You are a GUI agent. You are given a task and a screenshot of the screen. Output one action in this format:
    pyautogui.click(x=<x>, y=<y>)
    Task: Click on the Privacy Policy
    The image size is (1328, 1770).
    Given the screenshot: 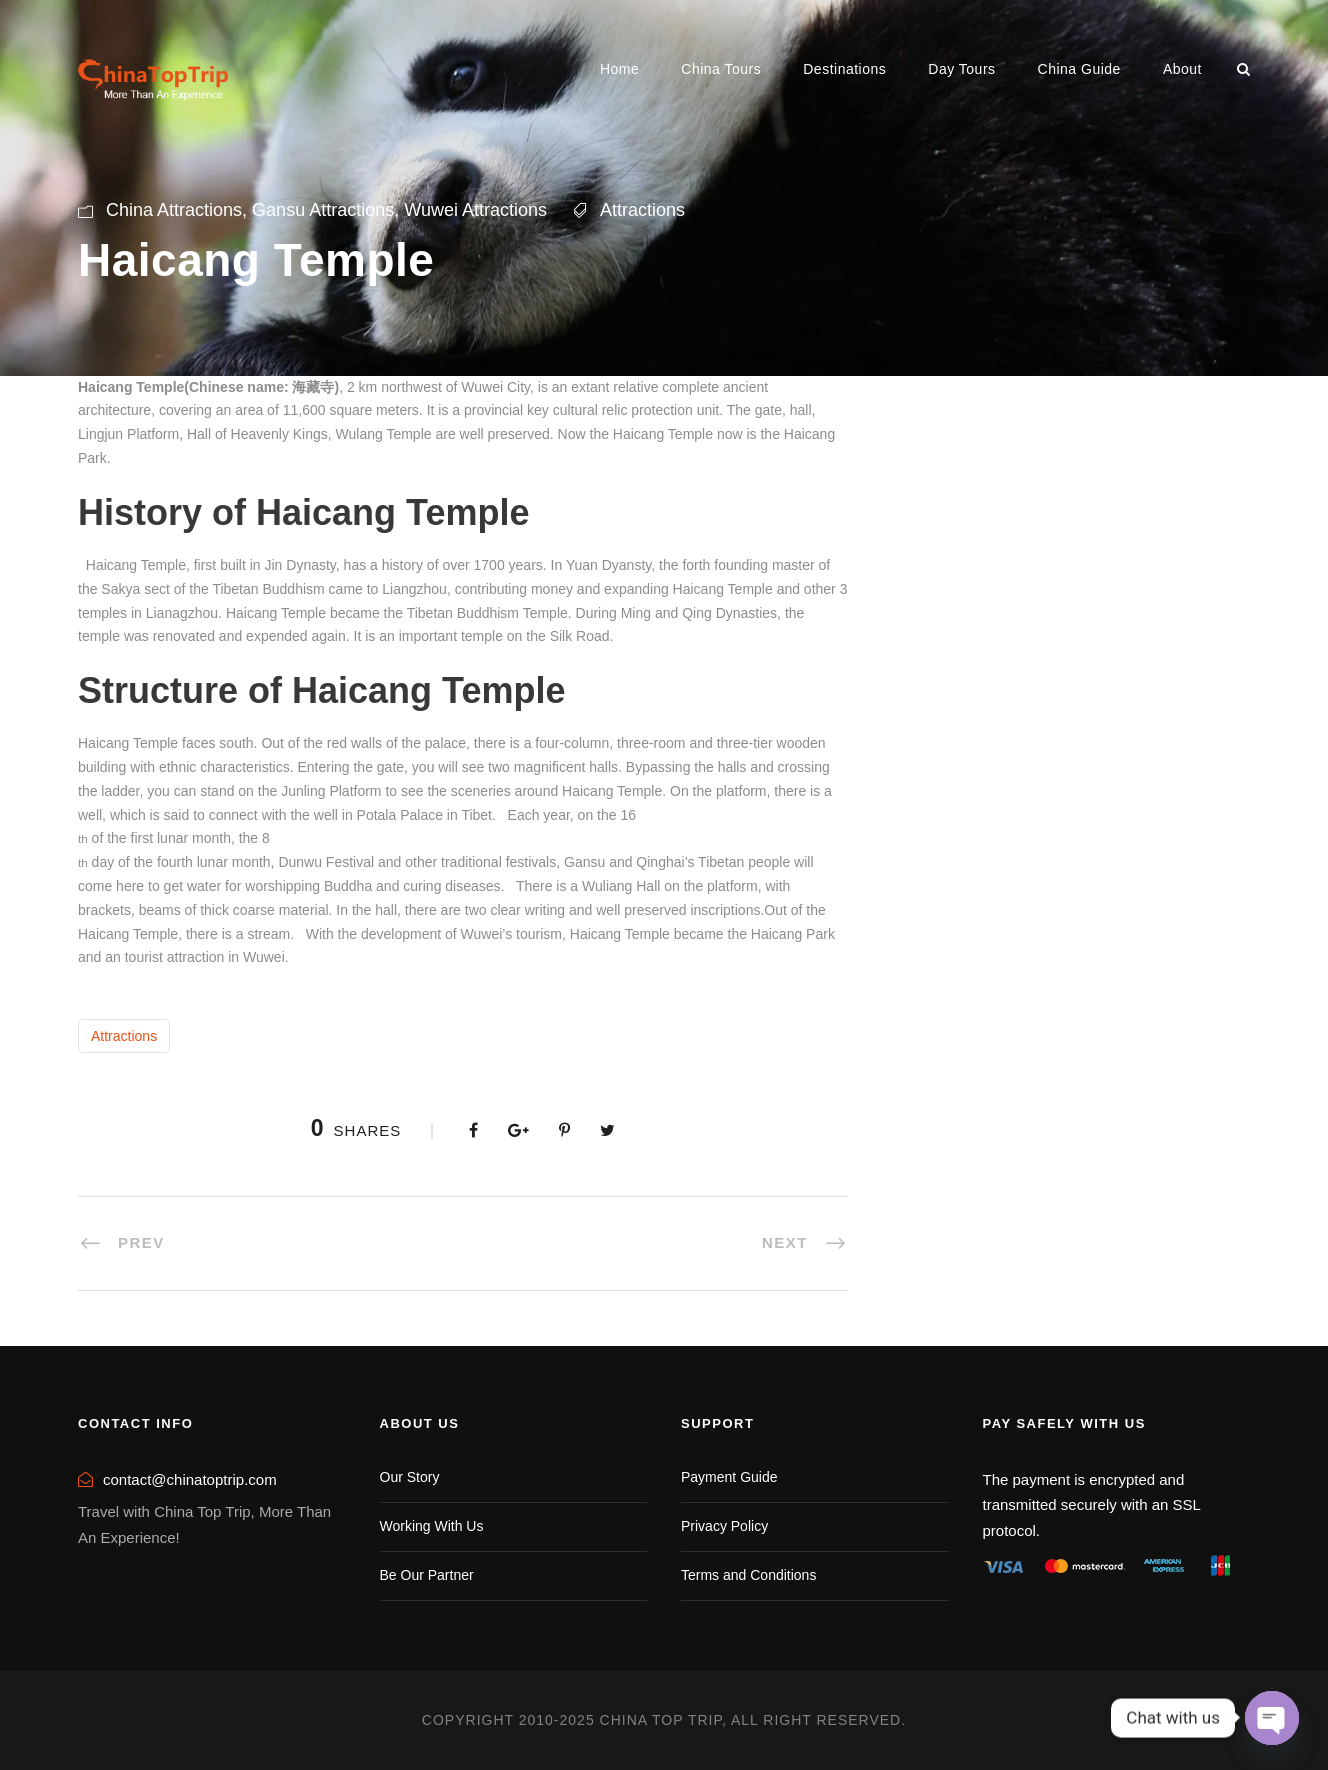 What is the action you would take?
    pyautogui.click(x=724, y=1526)
    